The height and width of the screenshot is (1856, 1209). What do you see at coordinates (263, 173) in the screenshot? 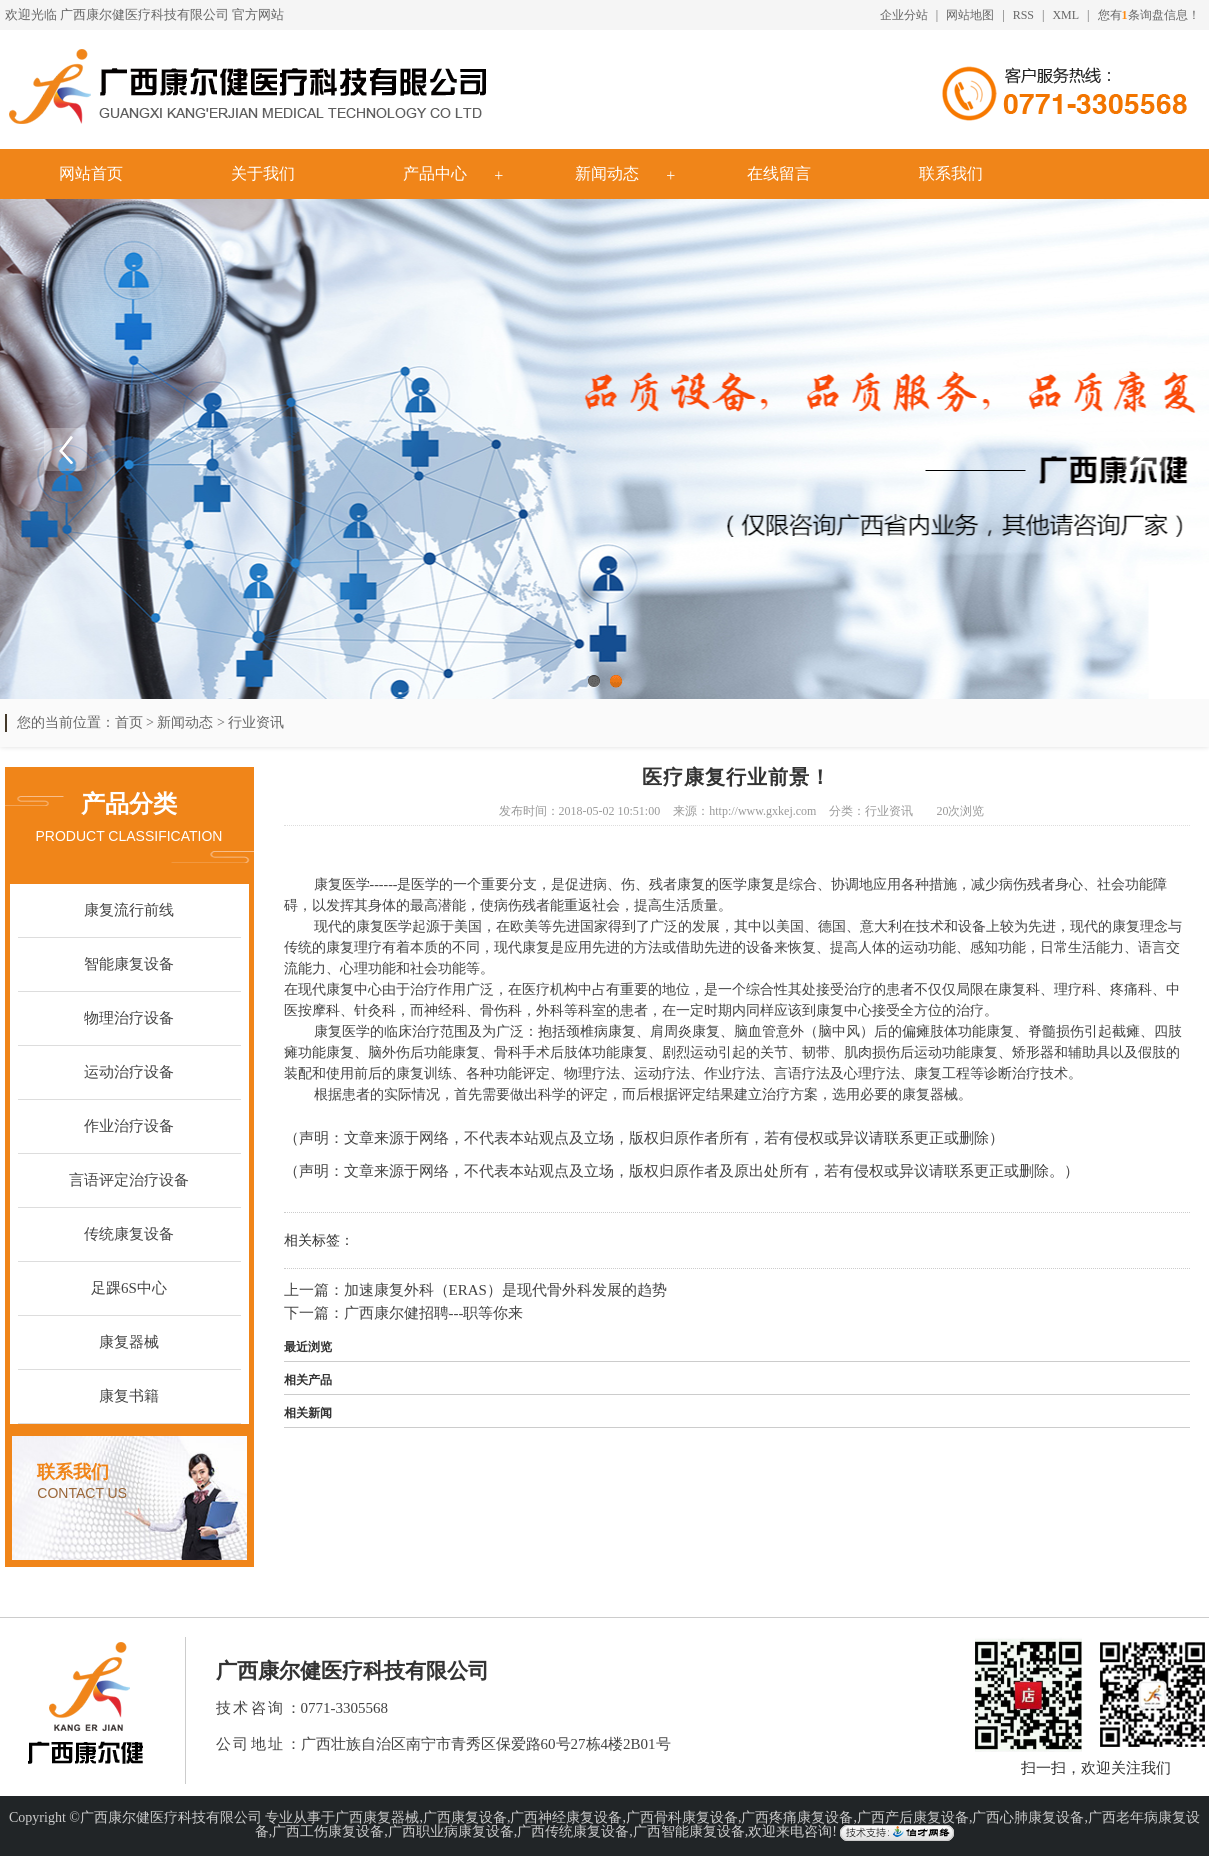
I see `关于我们` at bounding box center [263, 173].